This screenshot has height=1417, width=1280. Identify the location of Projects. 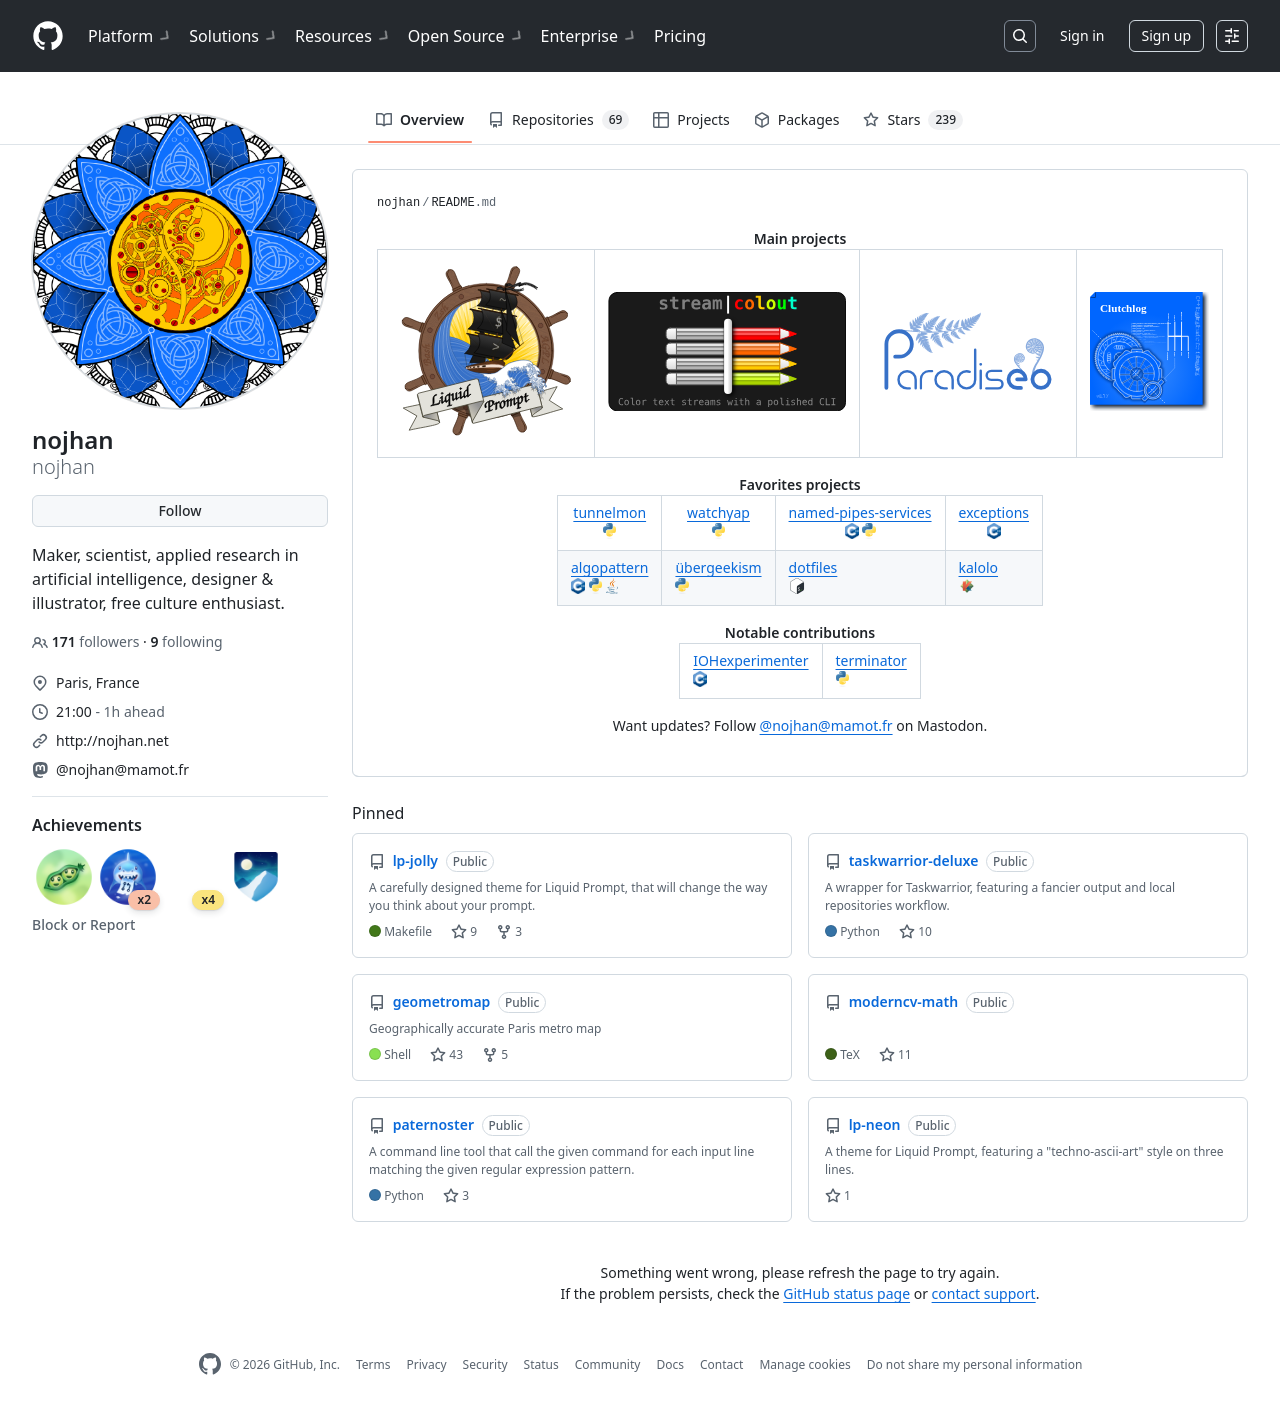
(691, 119).